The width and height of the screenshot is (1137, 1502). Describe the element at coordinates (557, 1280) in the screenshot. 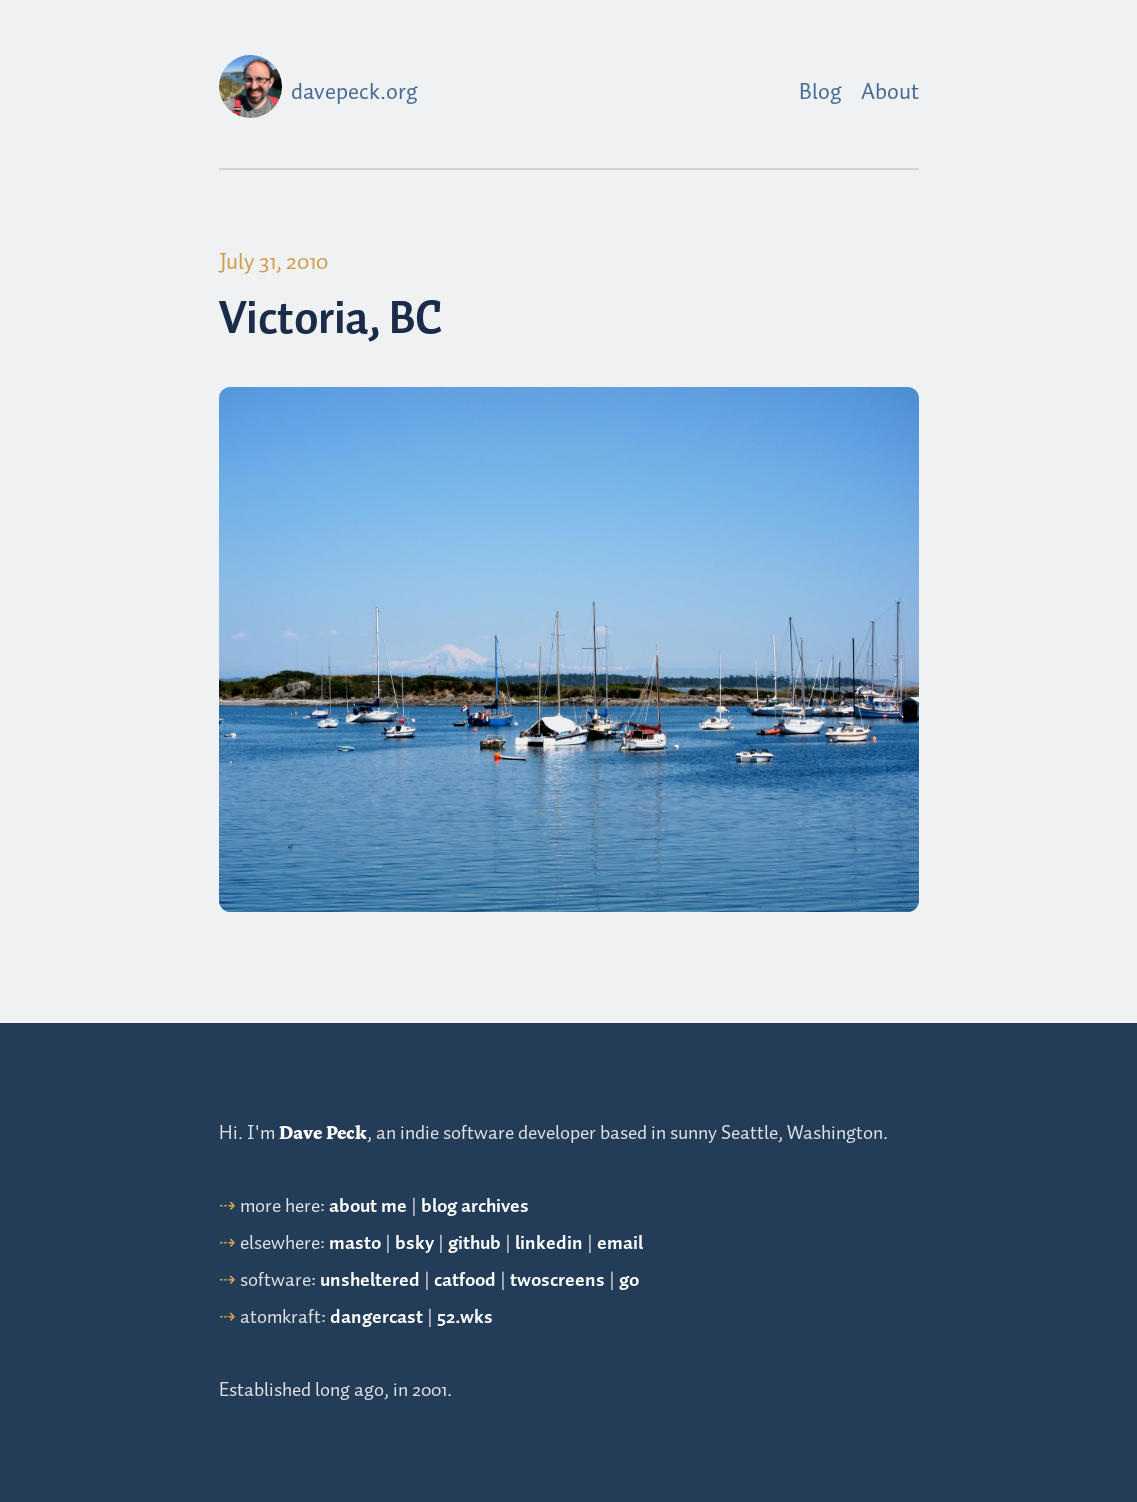

I see `twoscreens` at that location.